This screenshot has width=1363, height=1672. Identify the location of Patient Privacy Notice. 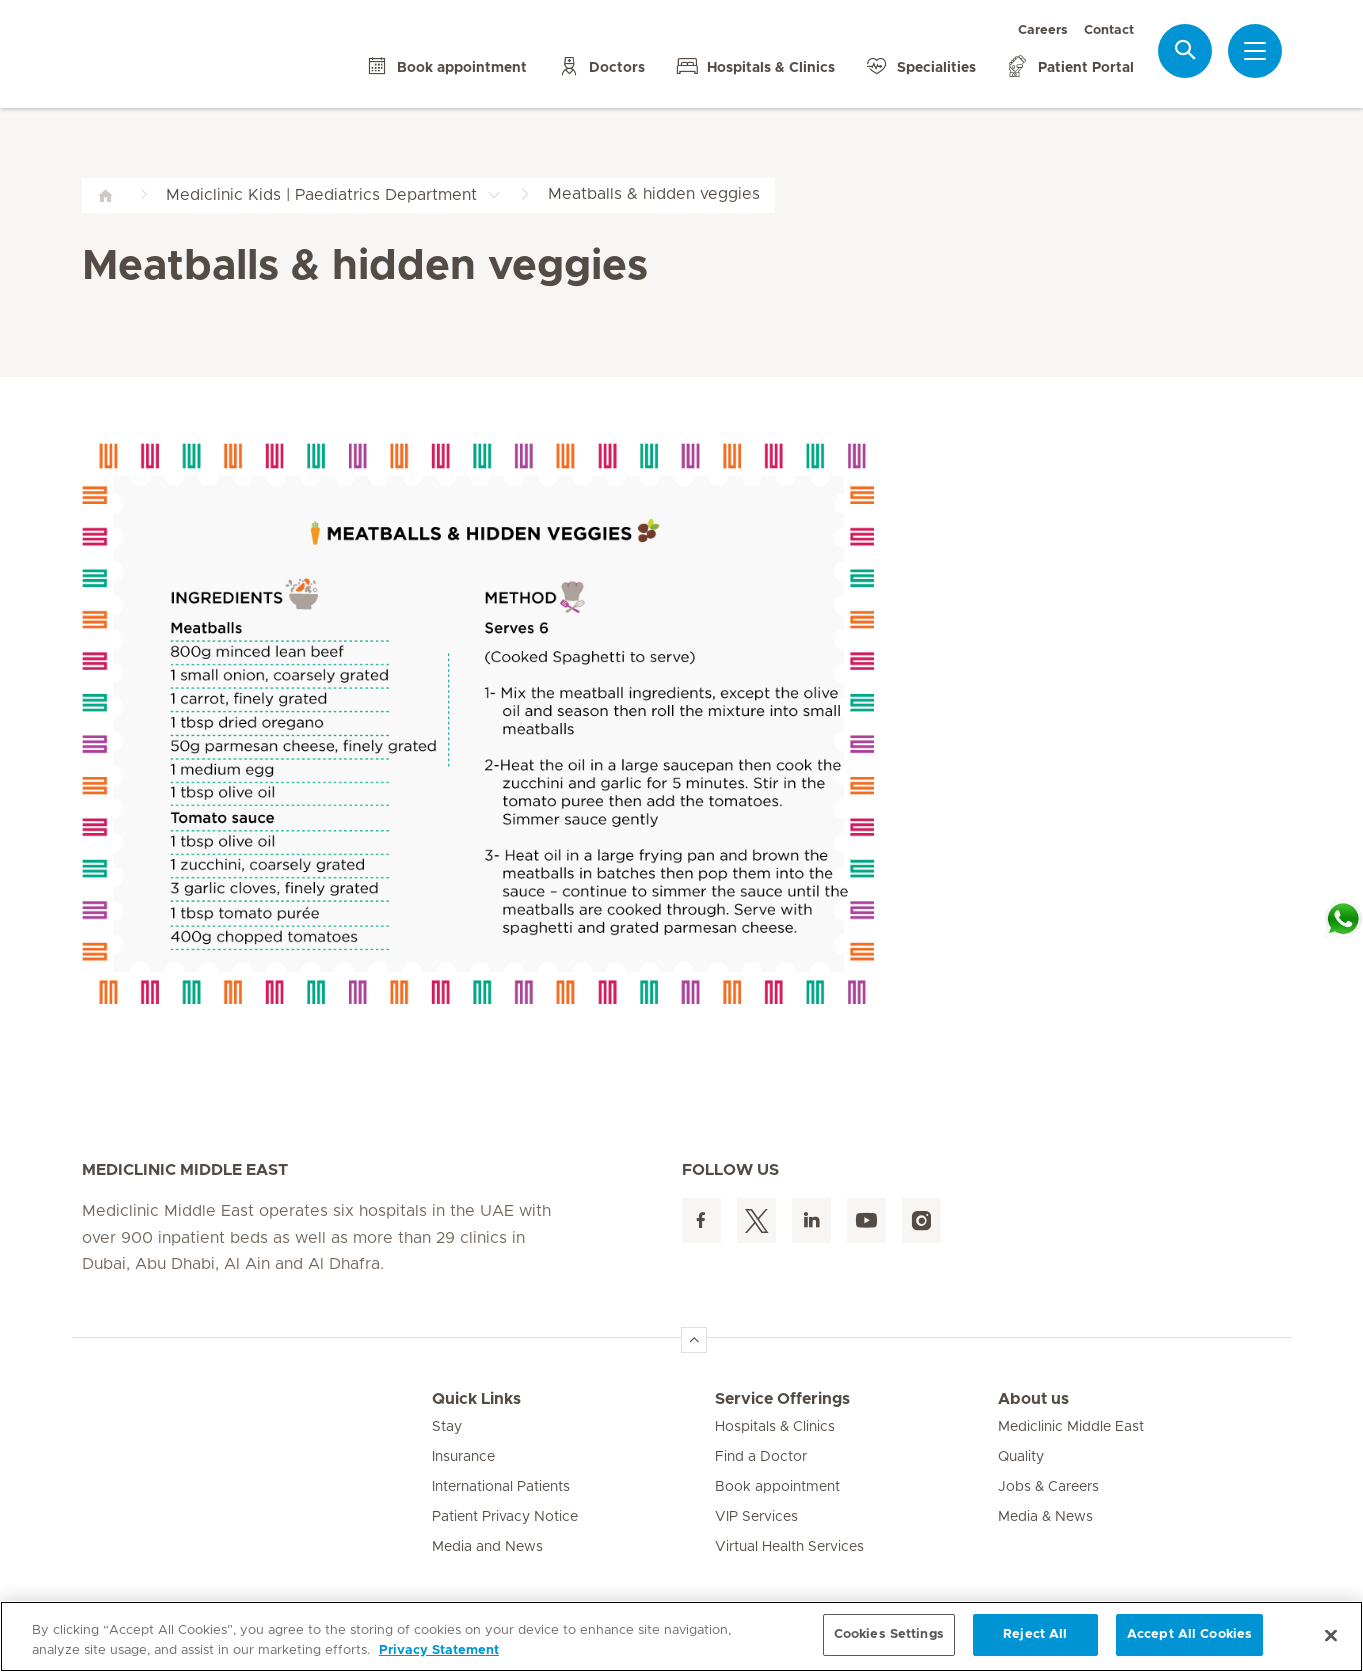
(505, 1517).